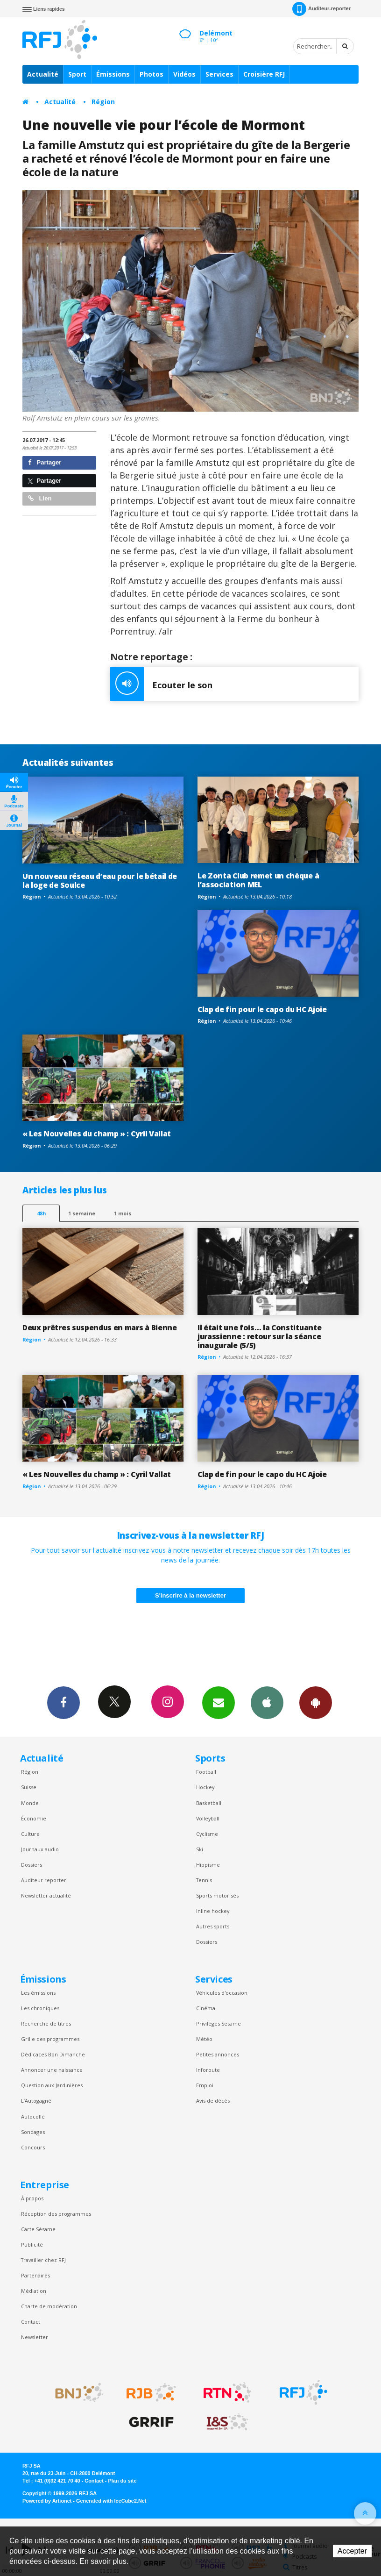 The width and height of the screenshot is (381, 2576). Describe the element at coordinates (213, 2101) in the screenshot. I see `Avis de décès` at that location.